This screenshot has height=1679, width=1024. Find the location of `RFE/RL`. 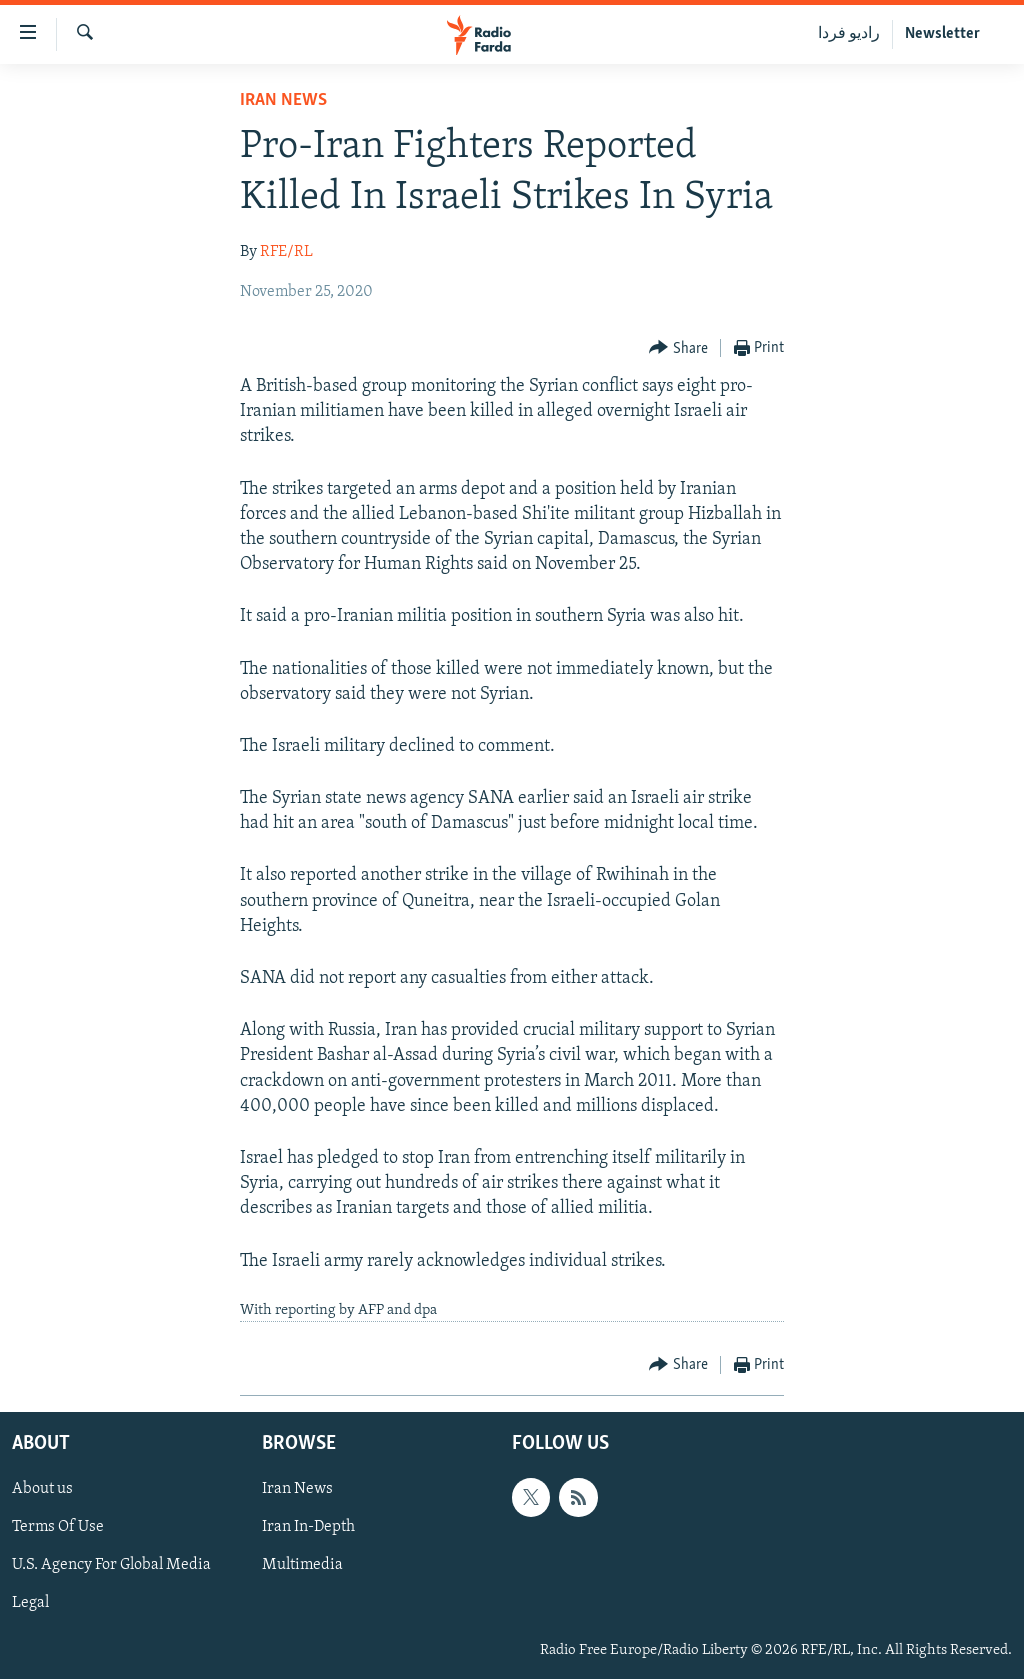

RFE/RL is located at coordinates (286, 252).